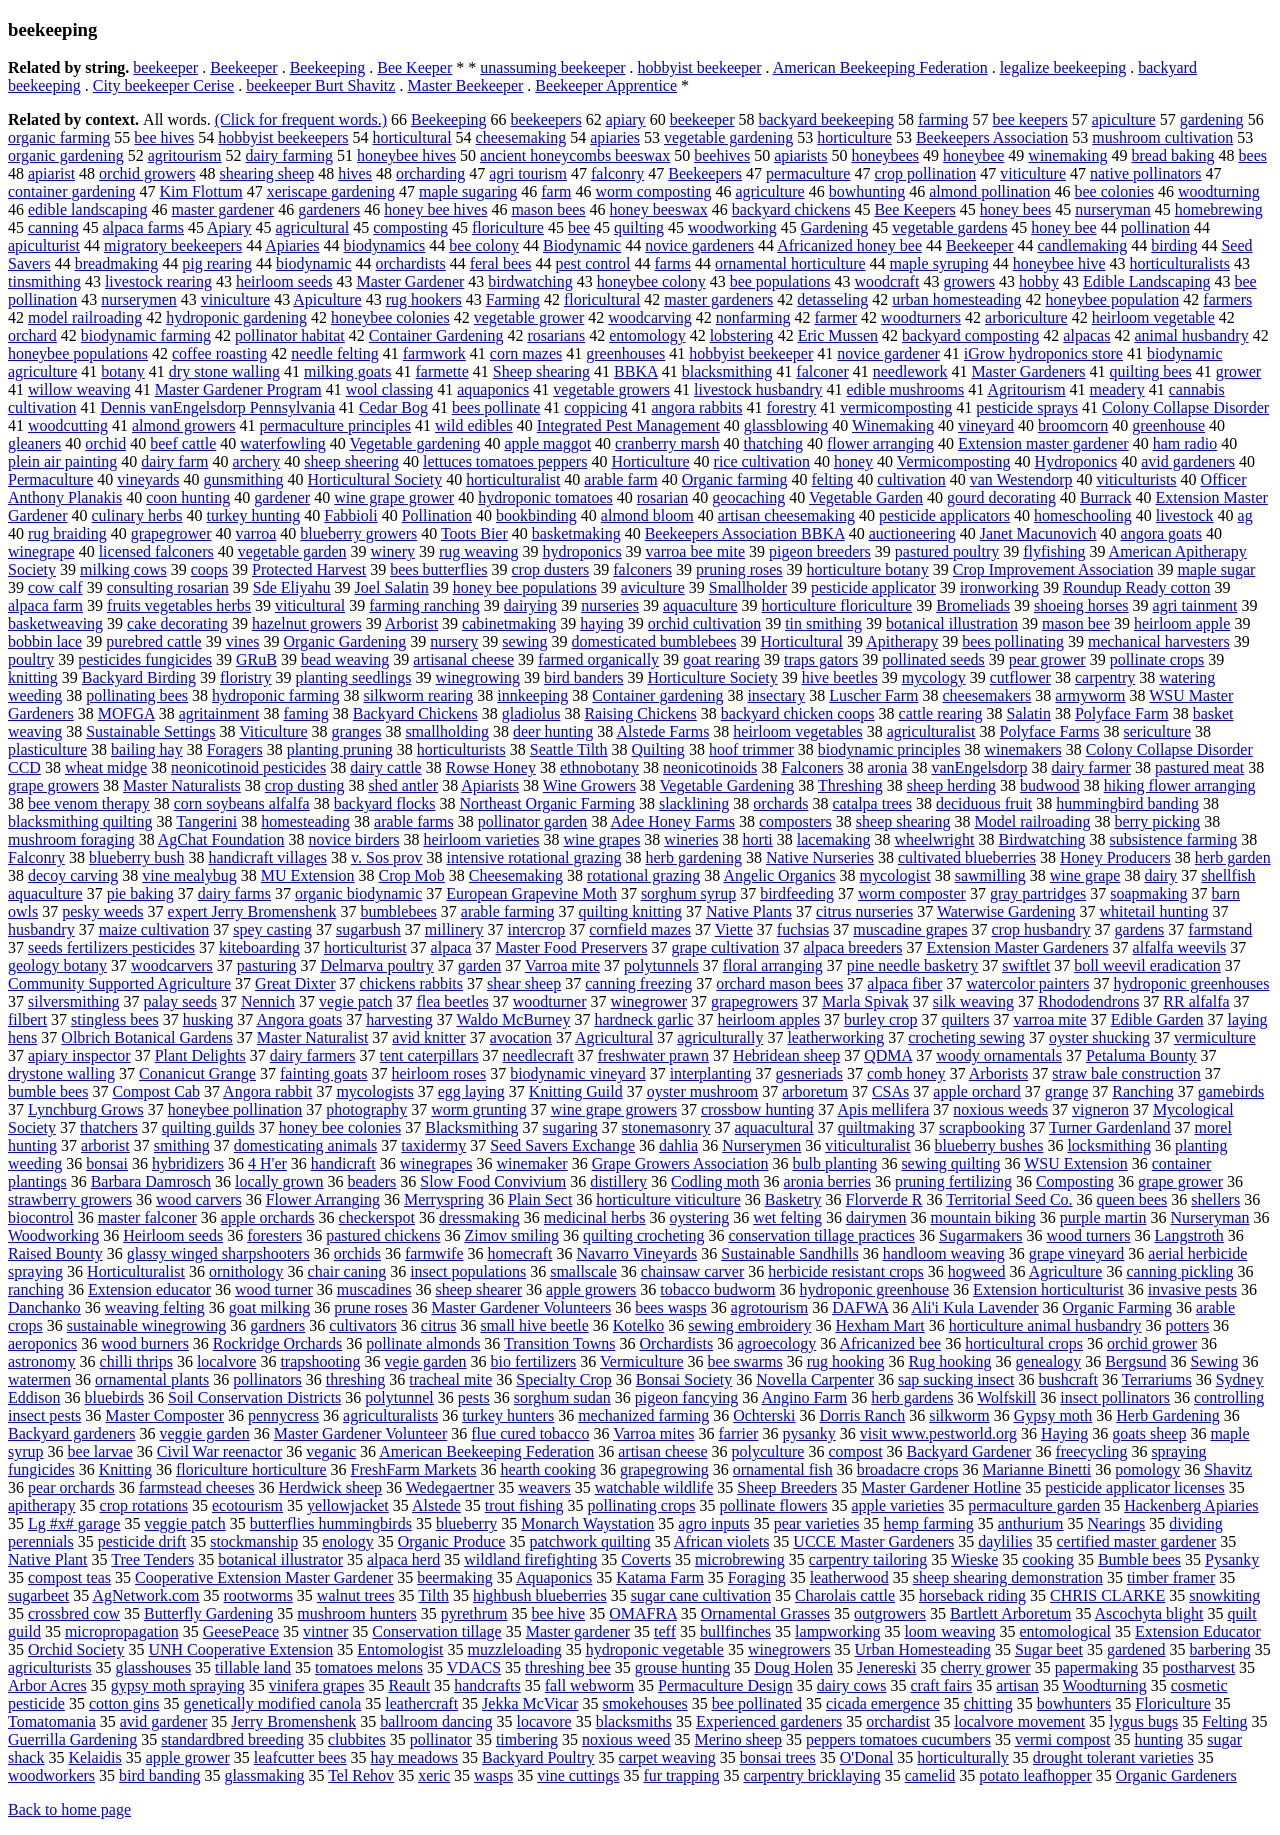  I want to click on pesticides fungicides, so click(145, 659).